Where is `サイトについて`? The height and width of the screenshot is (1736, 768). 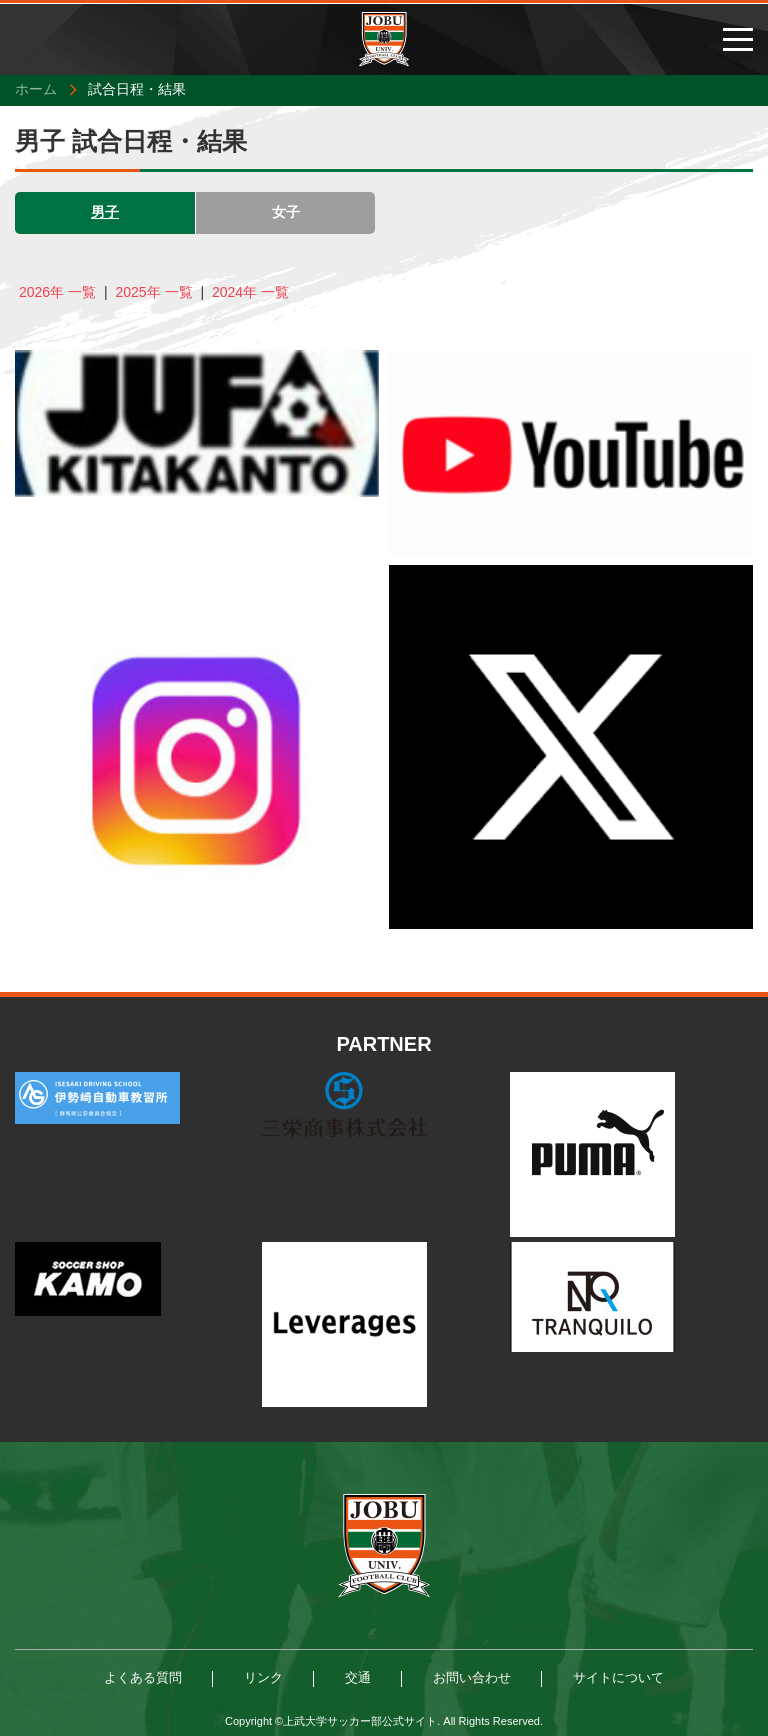 サイトについて is located at coordinates (618, 1677).